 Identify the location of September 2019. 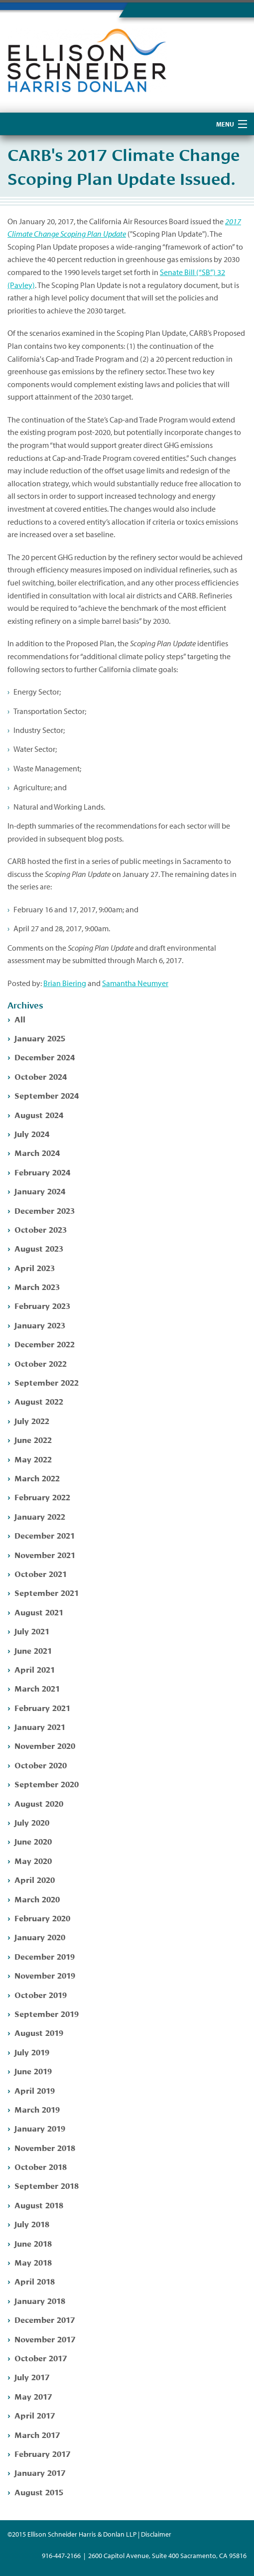
(46, 2013).